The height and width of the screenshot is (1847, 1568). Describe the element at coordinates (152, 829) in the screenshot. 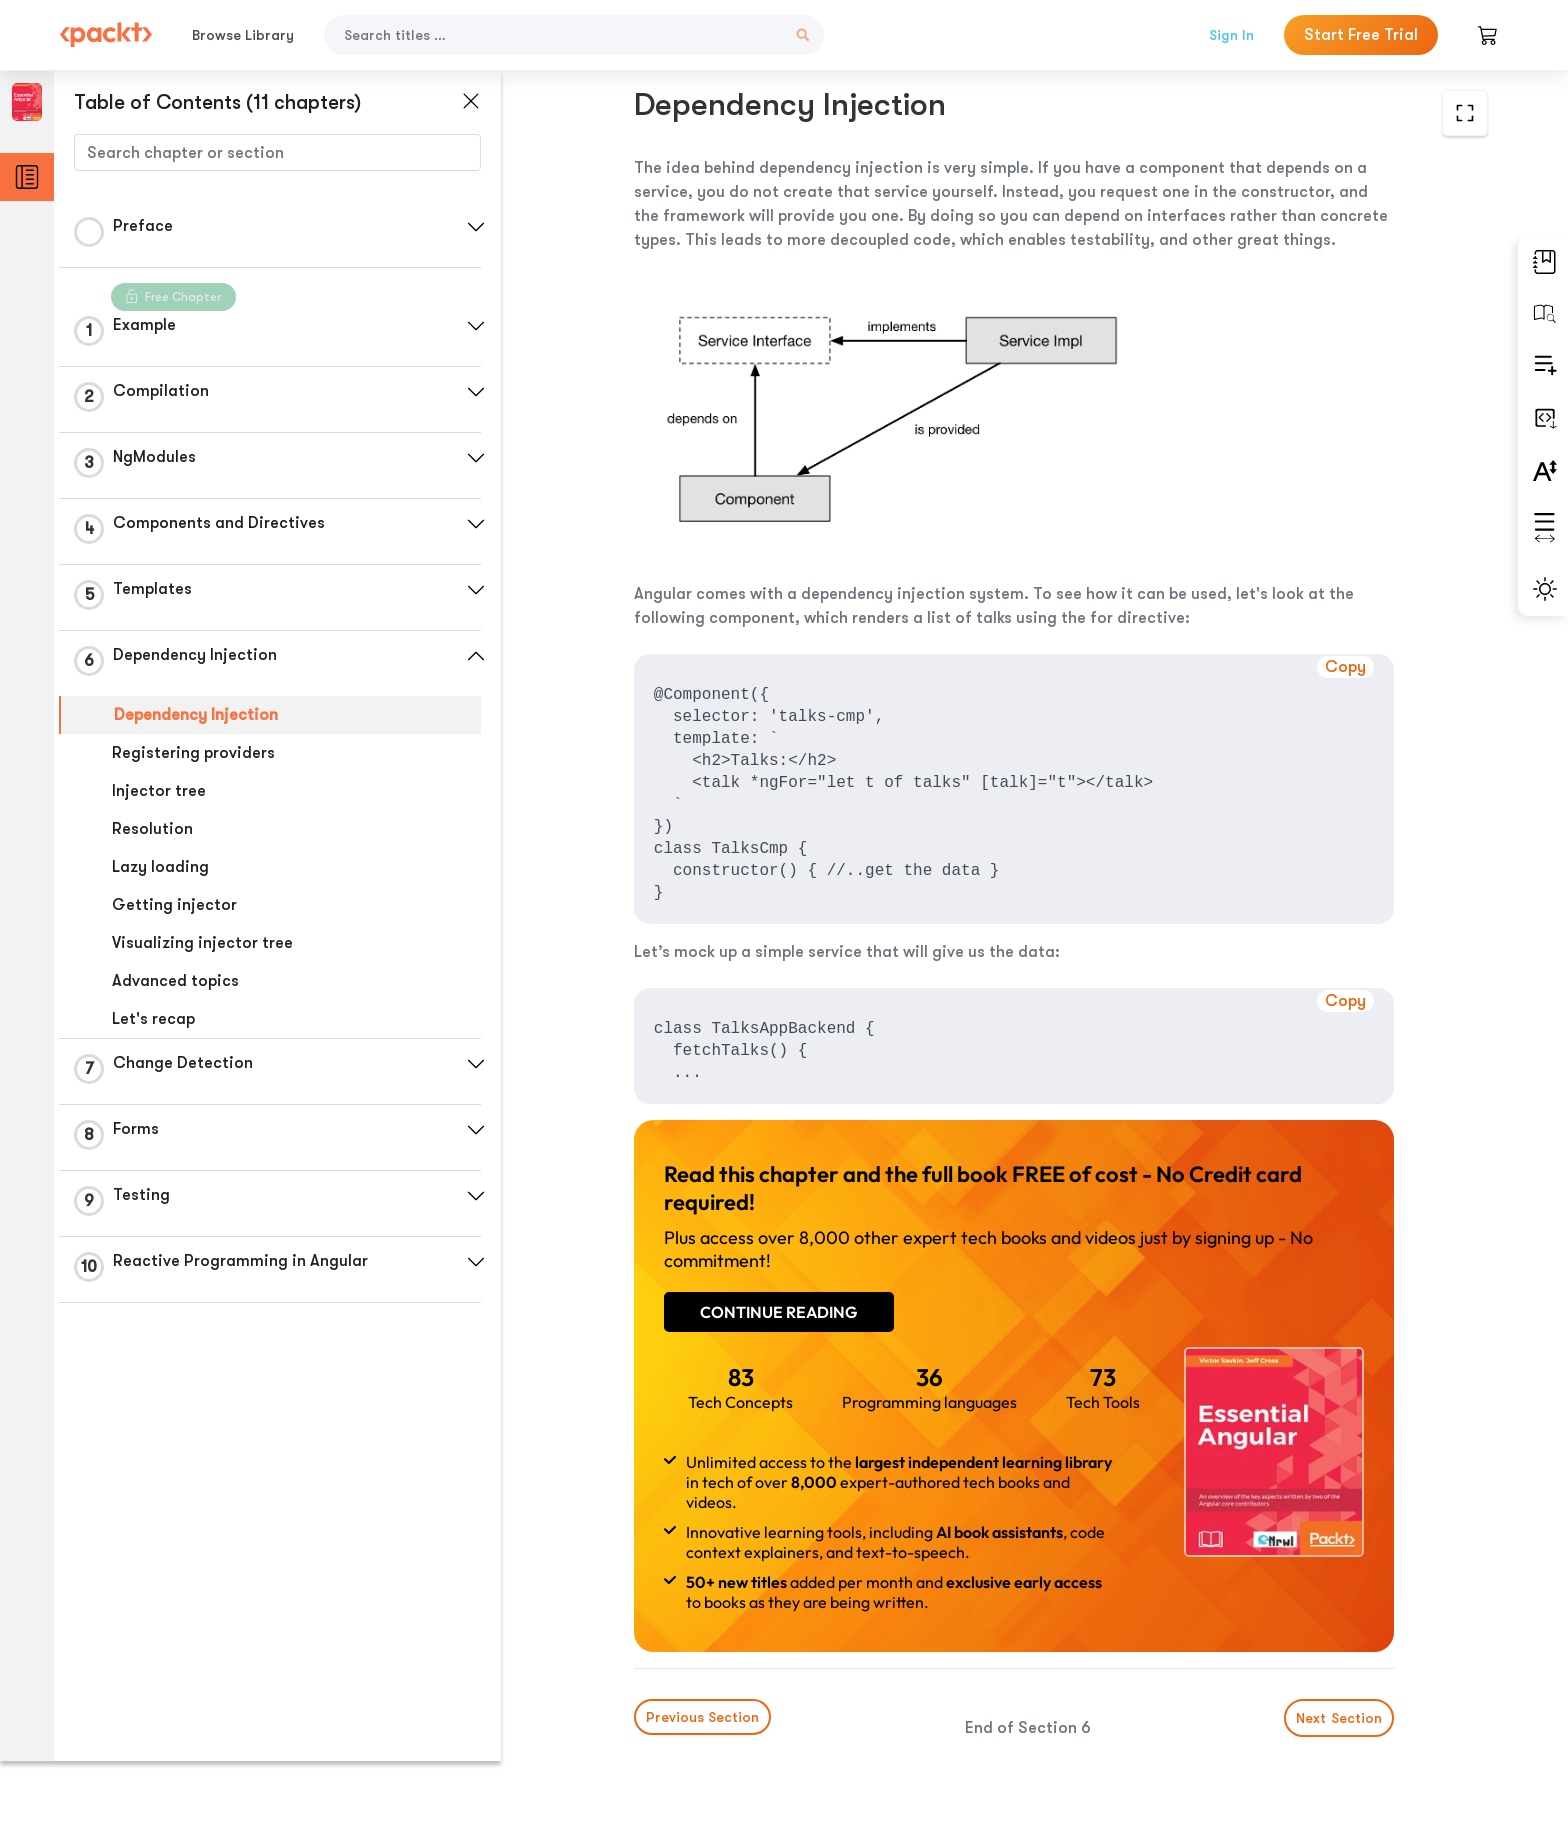

I see `Resolution` at that location.